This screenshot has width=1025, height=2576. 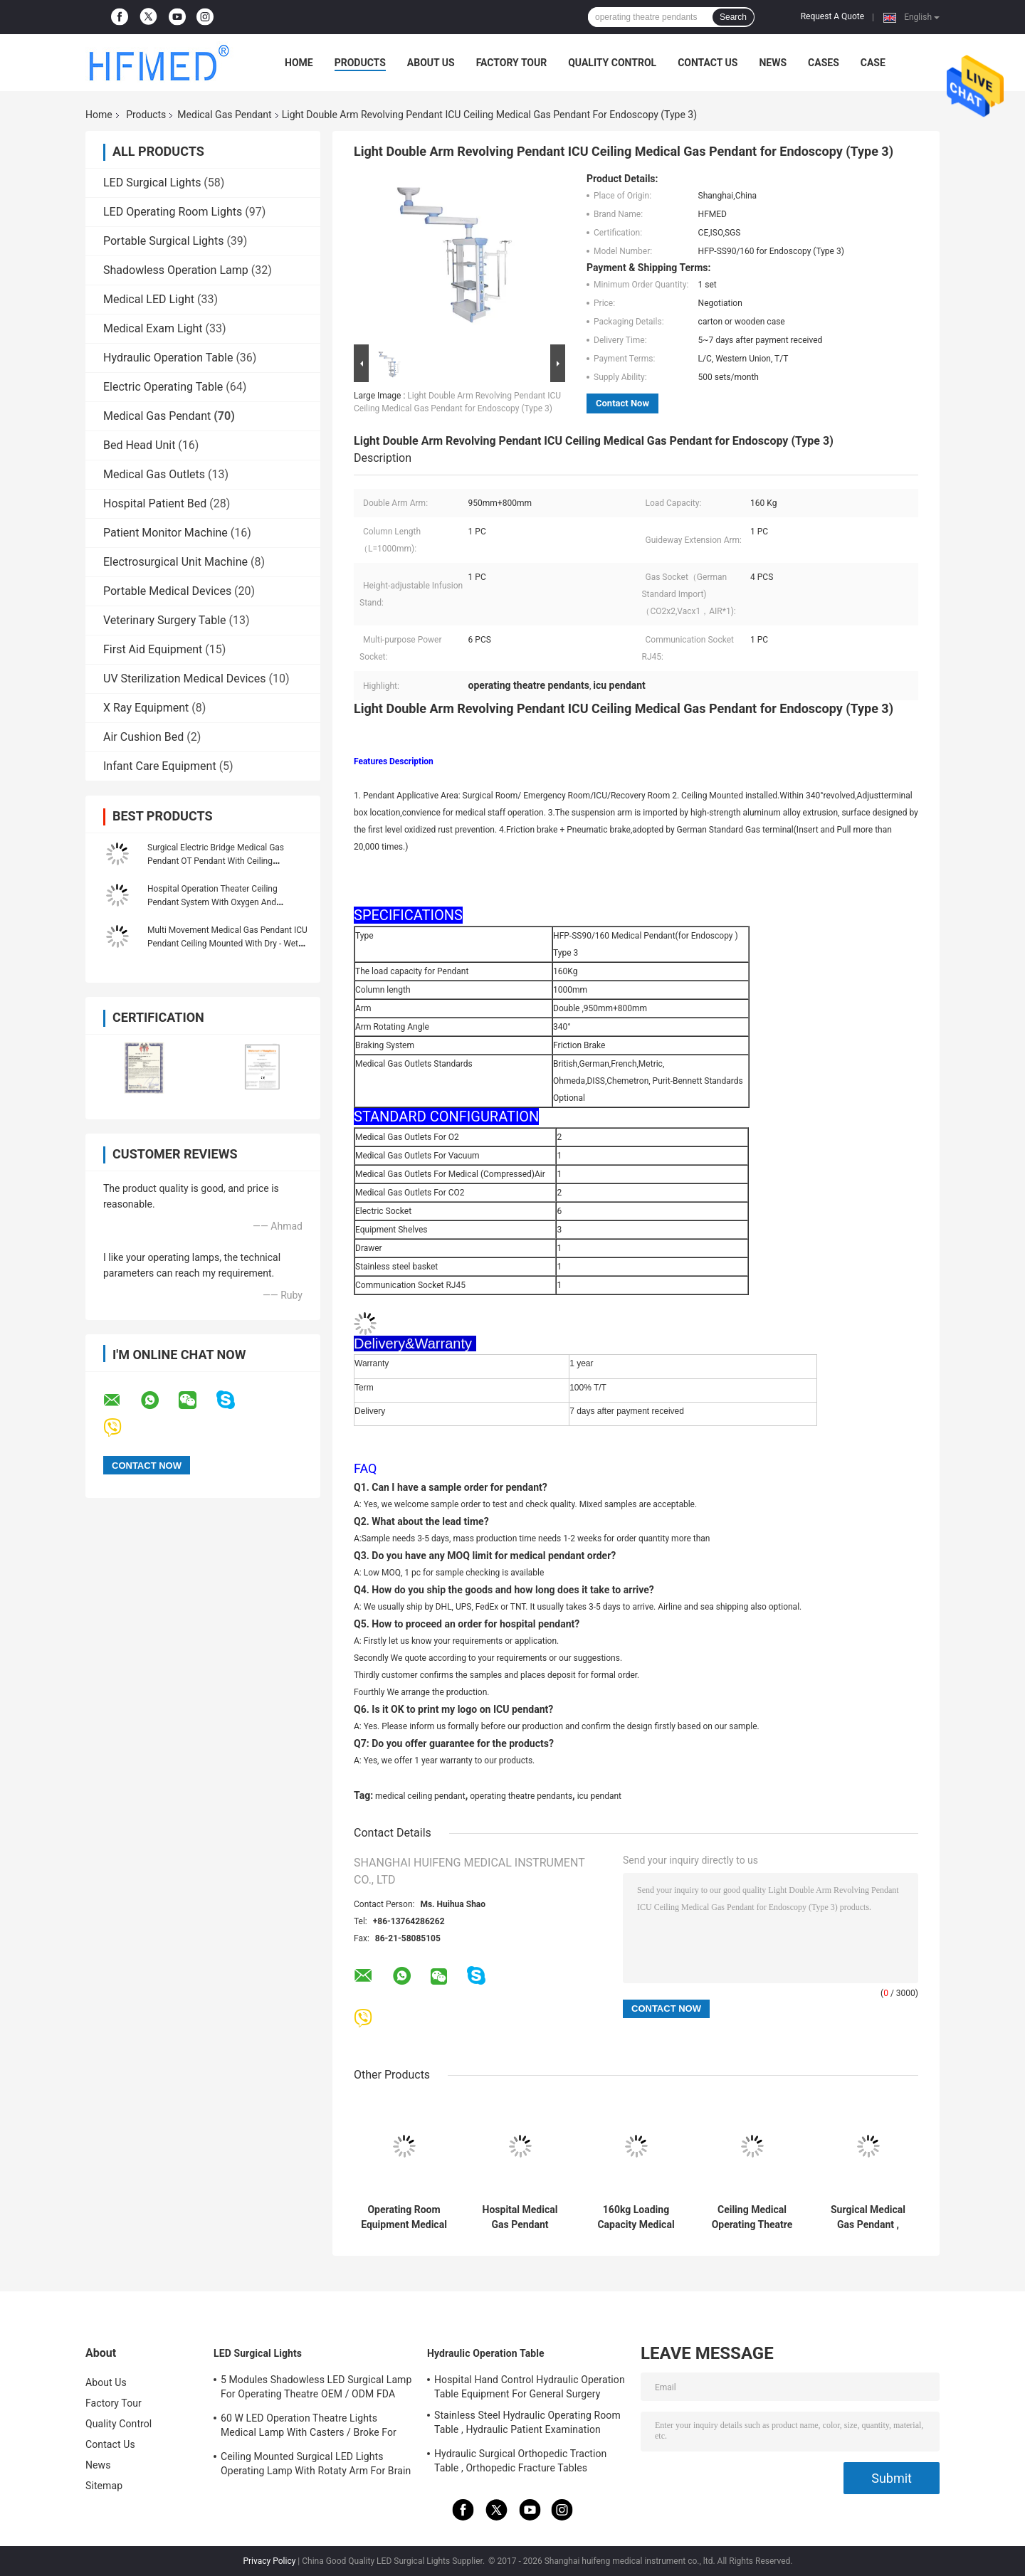 I want to click on Products, so click(x=360, y=62).